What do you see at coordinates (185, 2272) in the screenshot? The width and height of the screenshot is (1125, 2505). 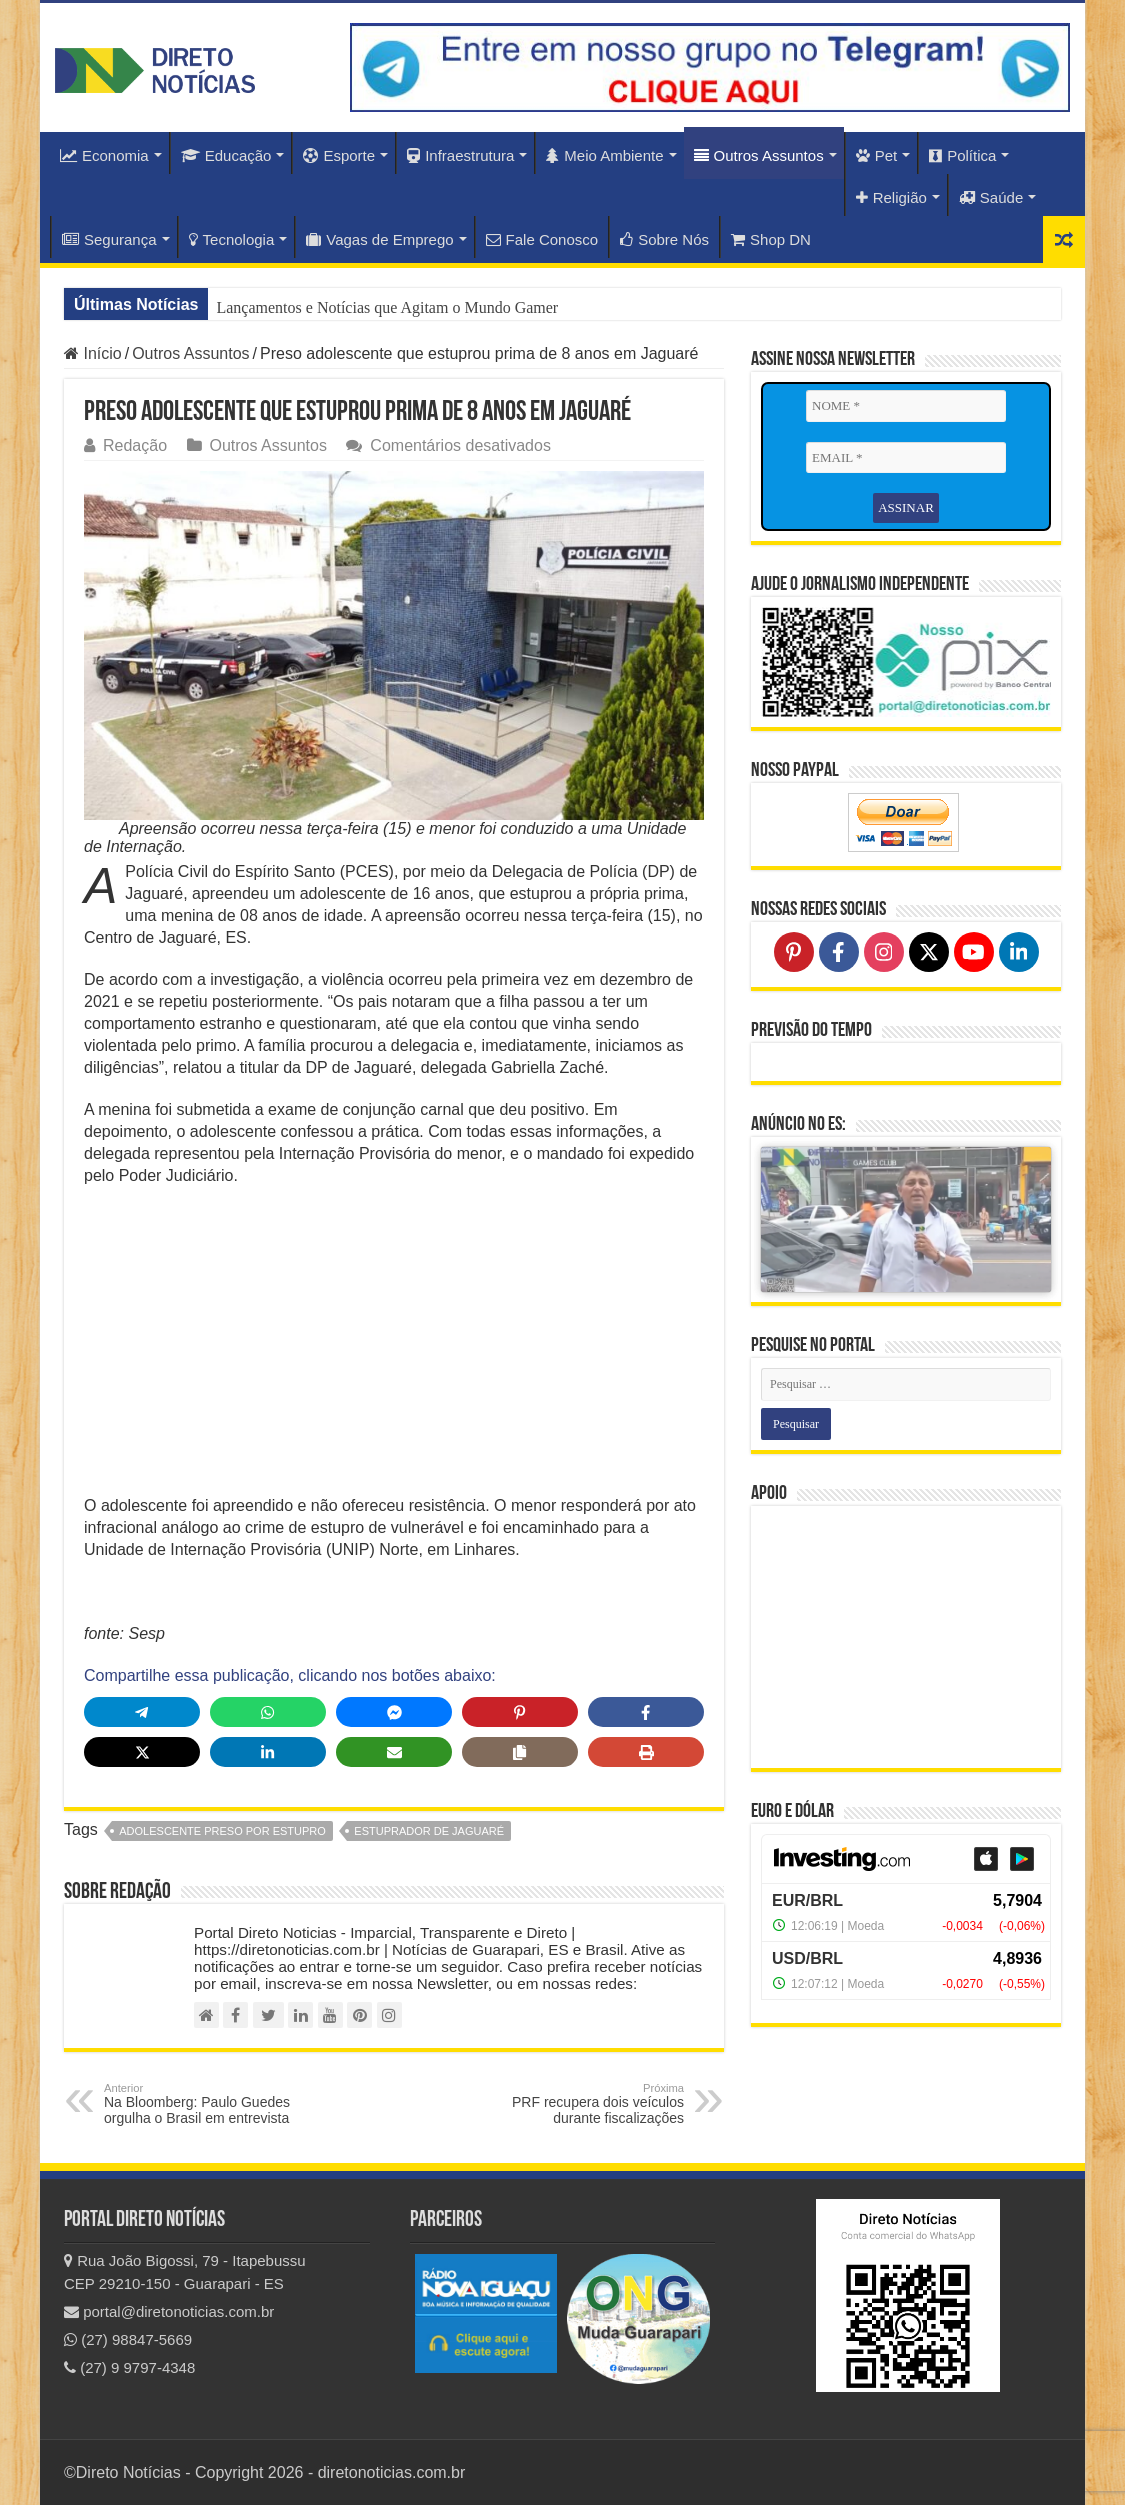 I see `Rua João Bigossi, 79 - Itapebussu CEP 29210-150 - Guarapari - ES` at bounding box center [185, 2272].